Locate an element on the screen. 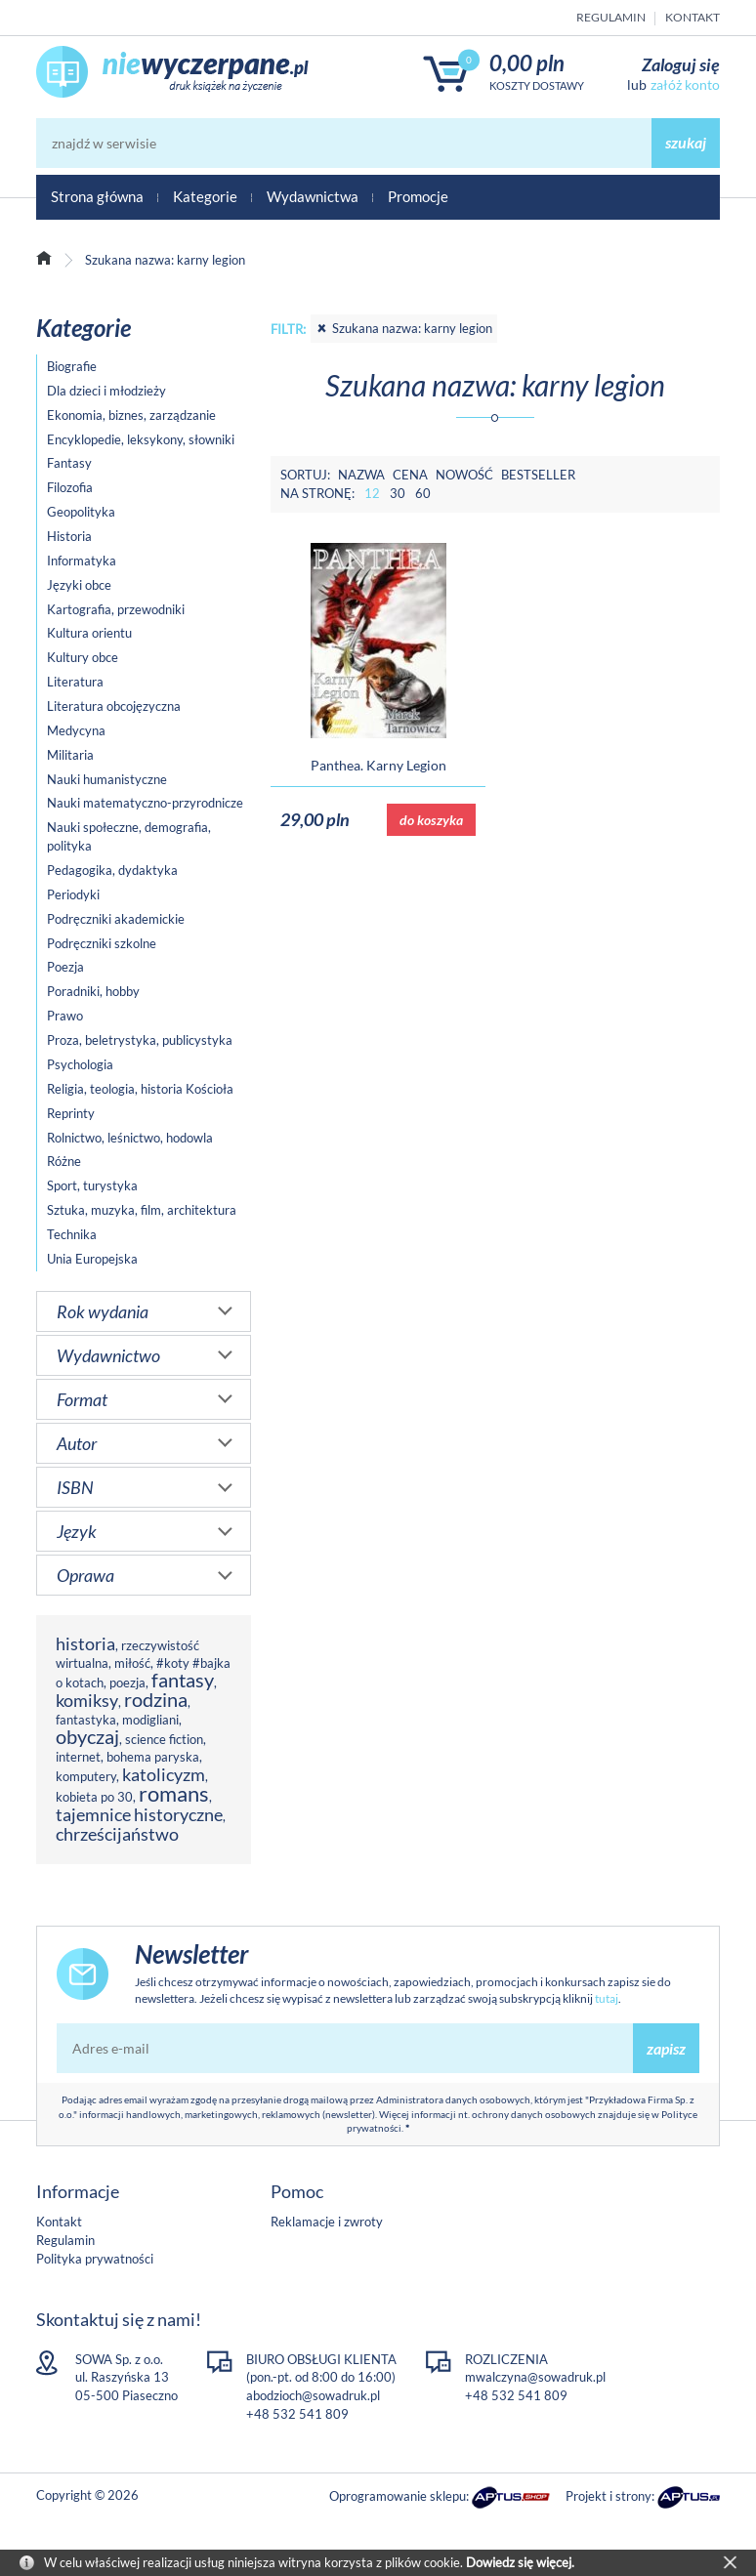 The width and height of the screenshot is (756, 2576). Zaloguj się is located at coordinates (681, 64).